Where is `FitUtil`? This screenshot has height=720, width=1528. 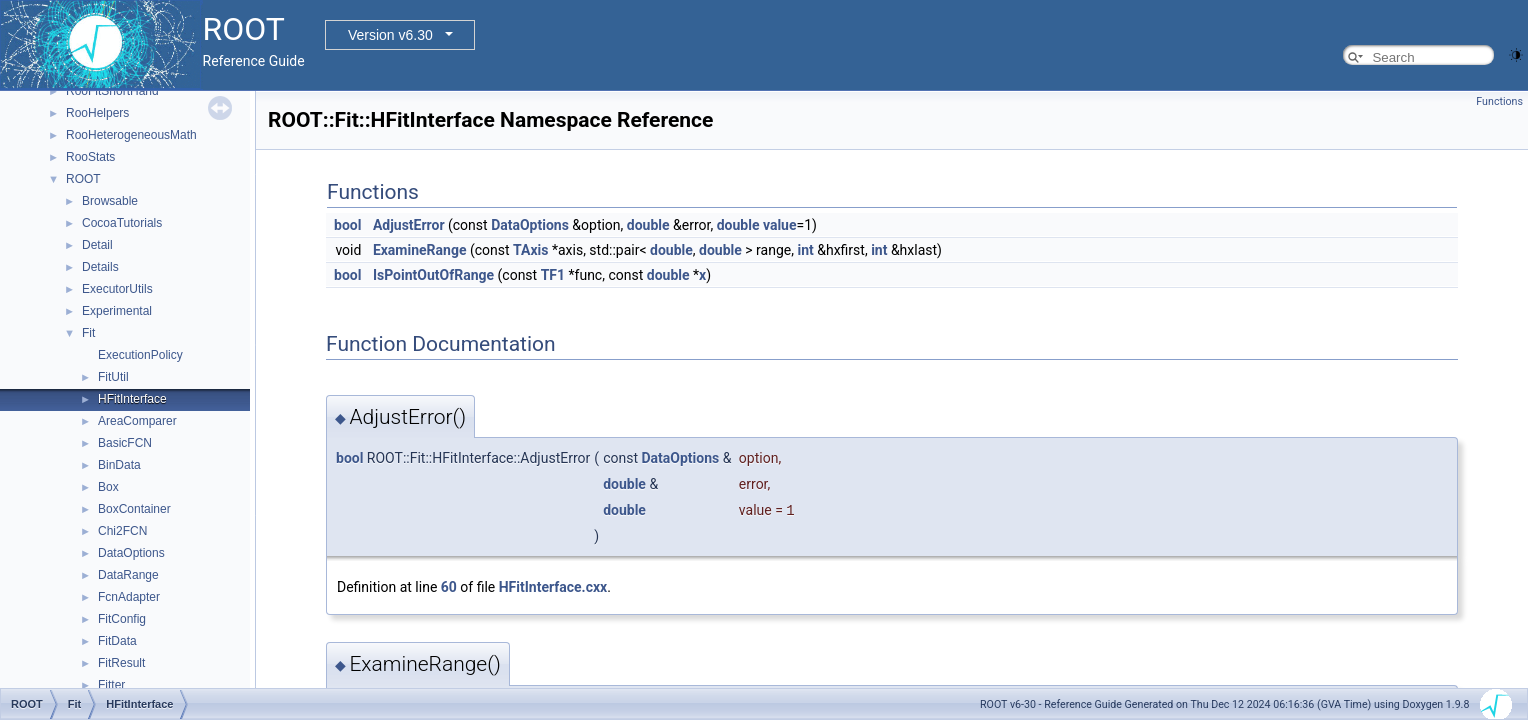 FitUtil is located at coordinates (113, 377).